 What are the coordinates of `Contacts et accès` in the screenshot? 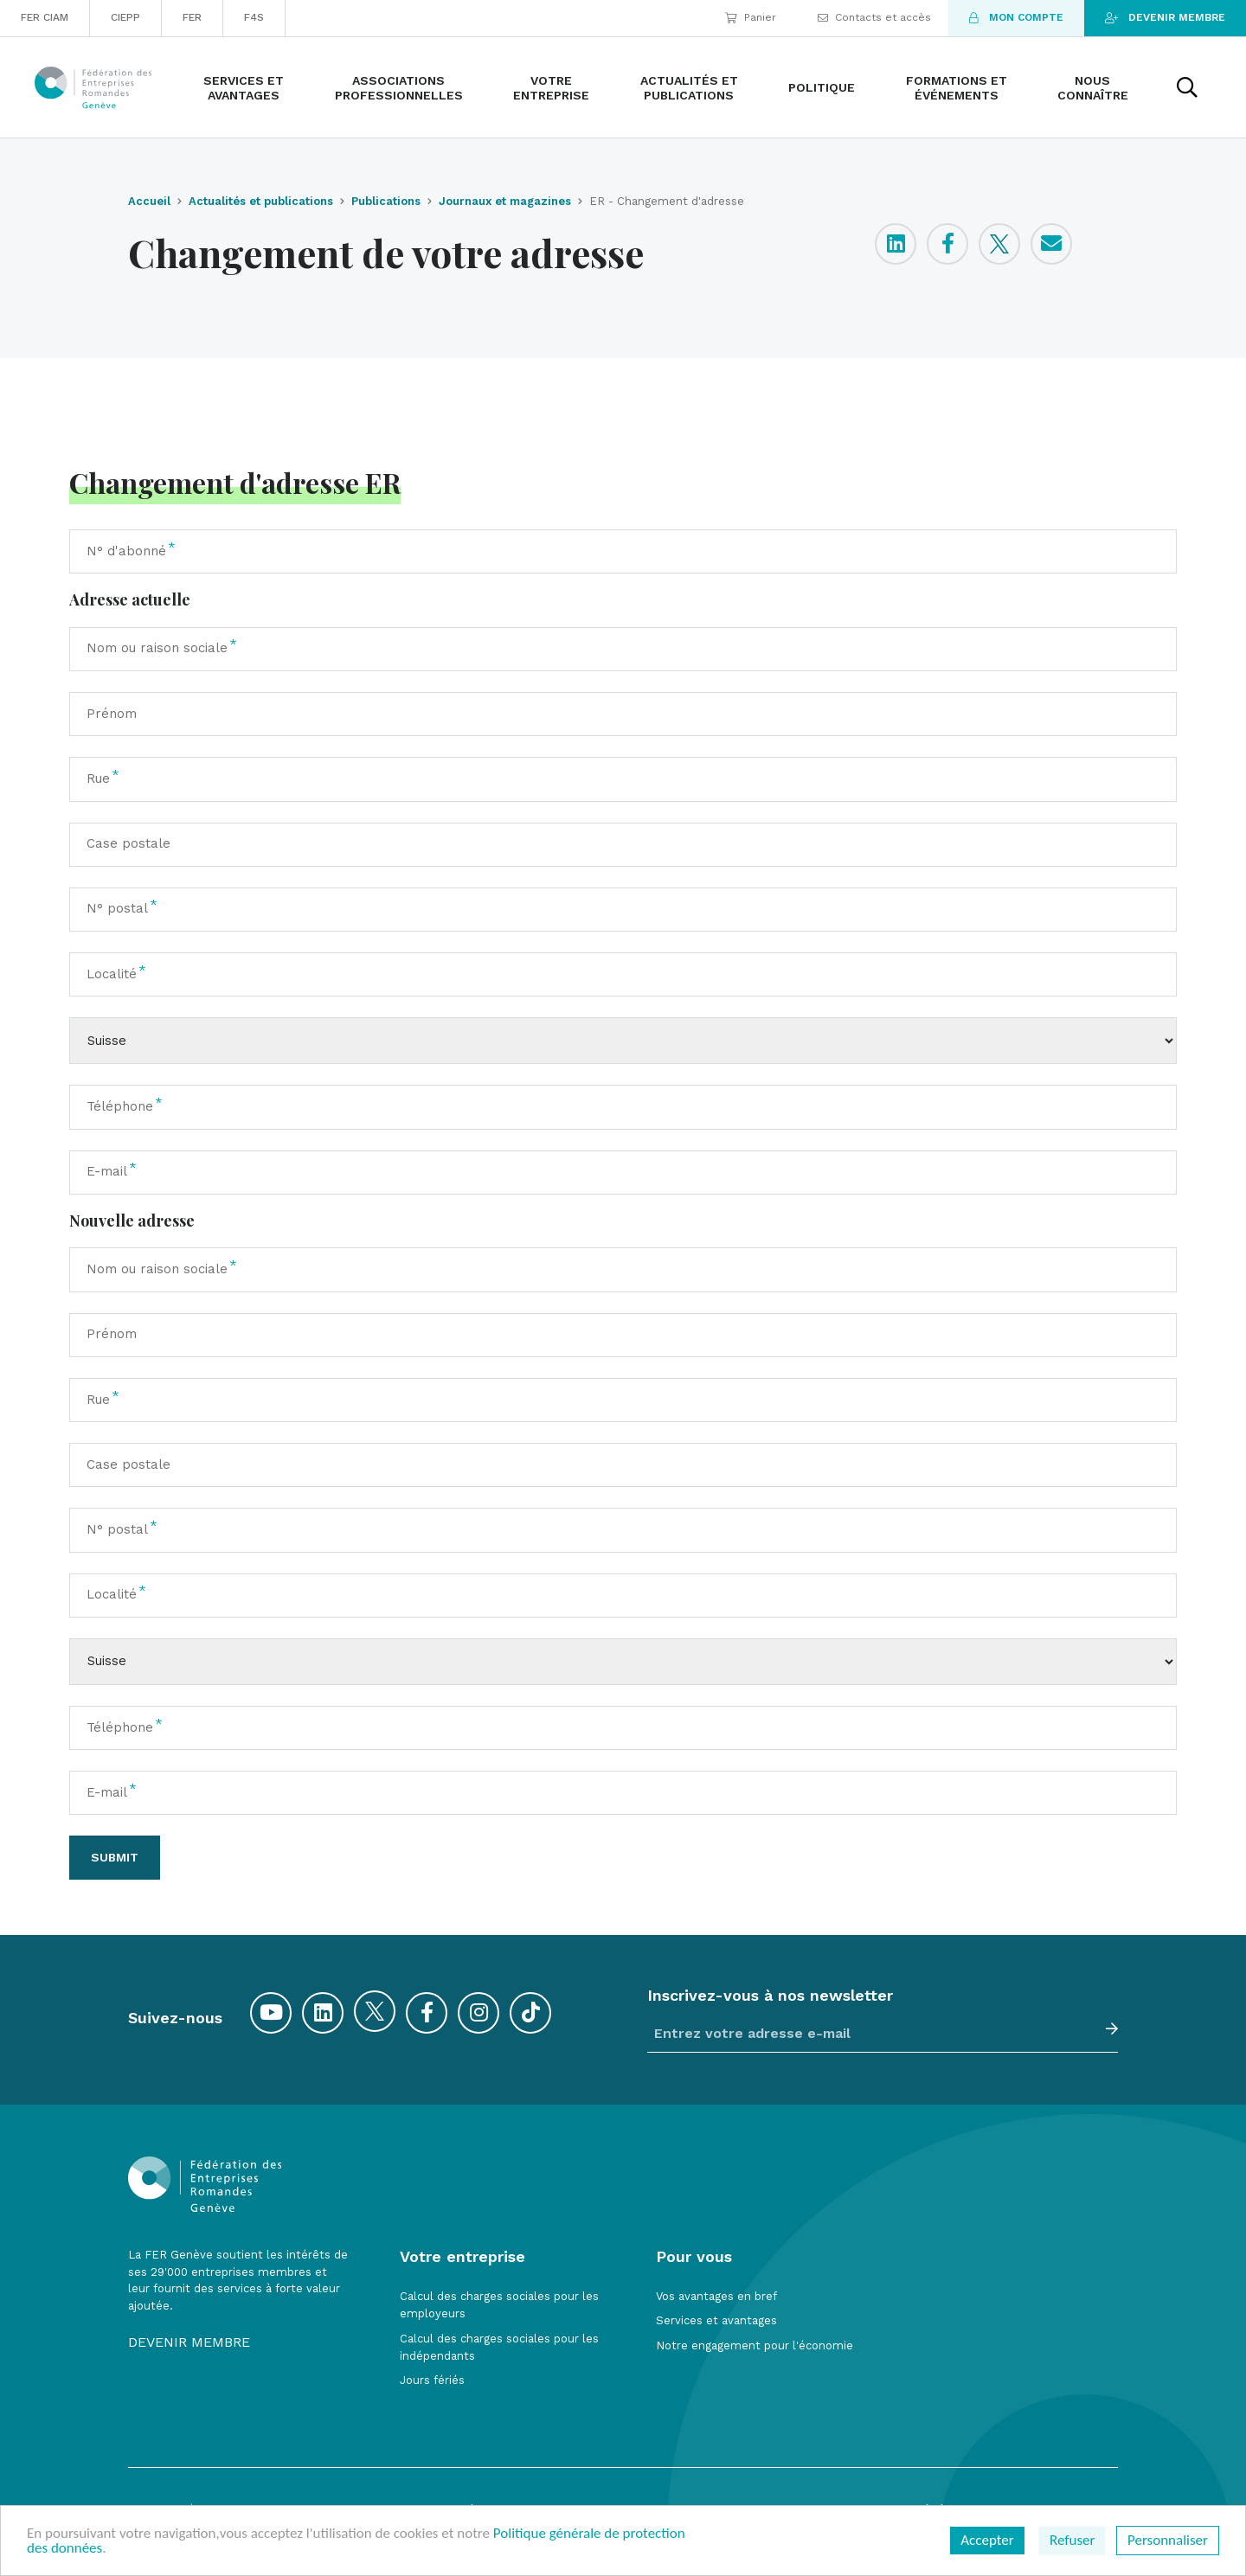 It's located at (874, 17).